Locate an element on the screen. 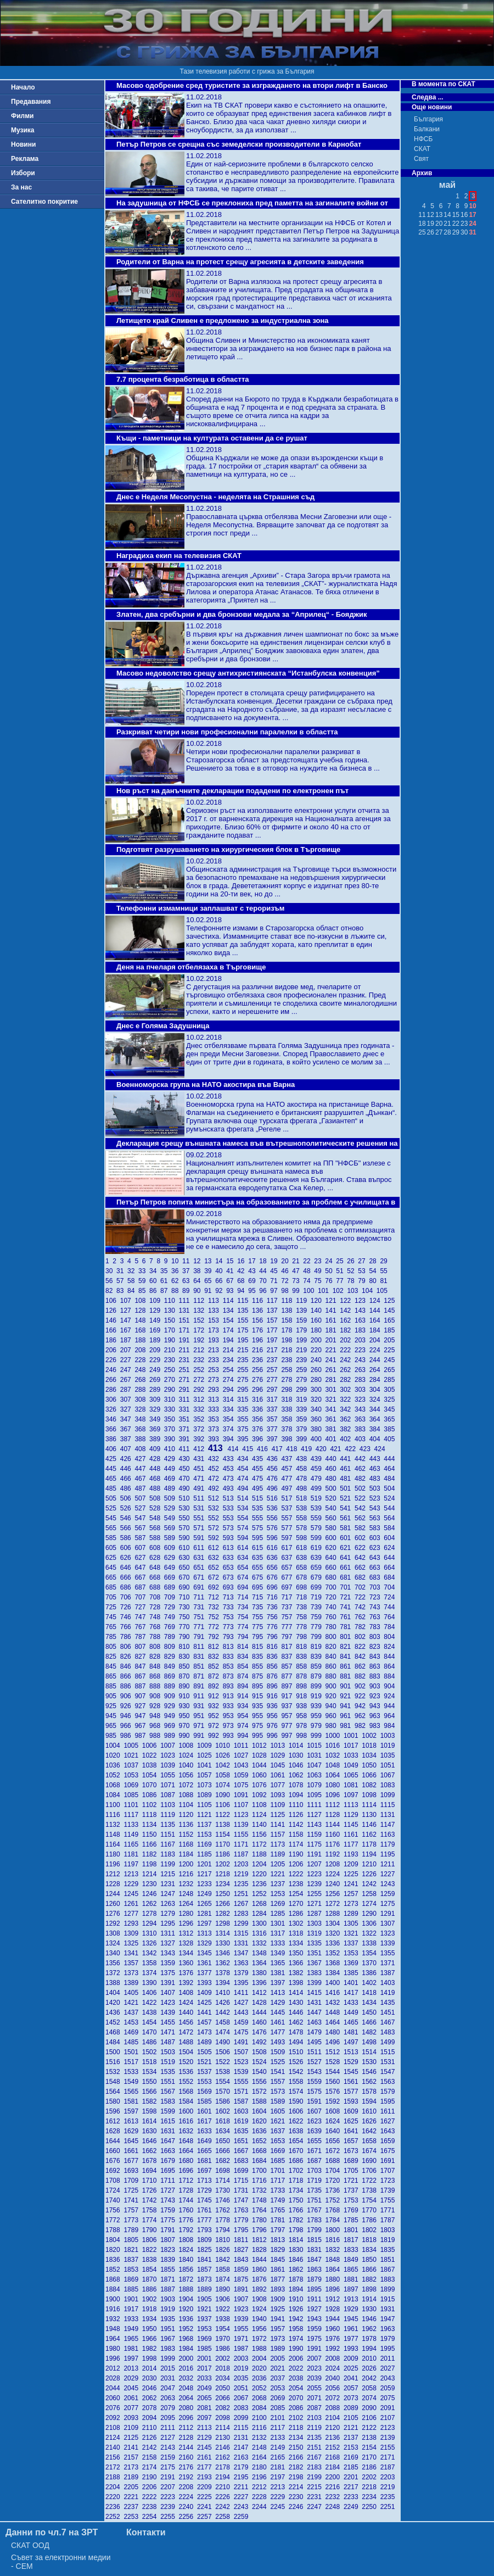 This screenshot has width=494, height=2576. 1892 is located at coordinates (261, 2289).